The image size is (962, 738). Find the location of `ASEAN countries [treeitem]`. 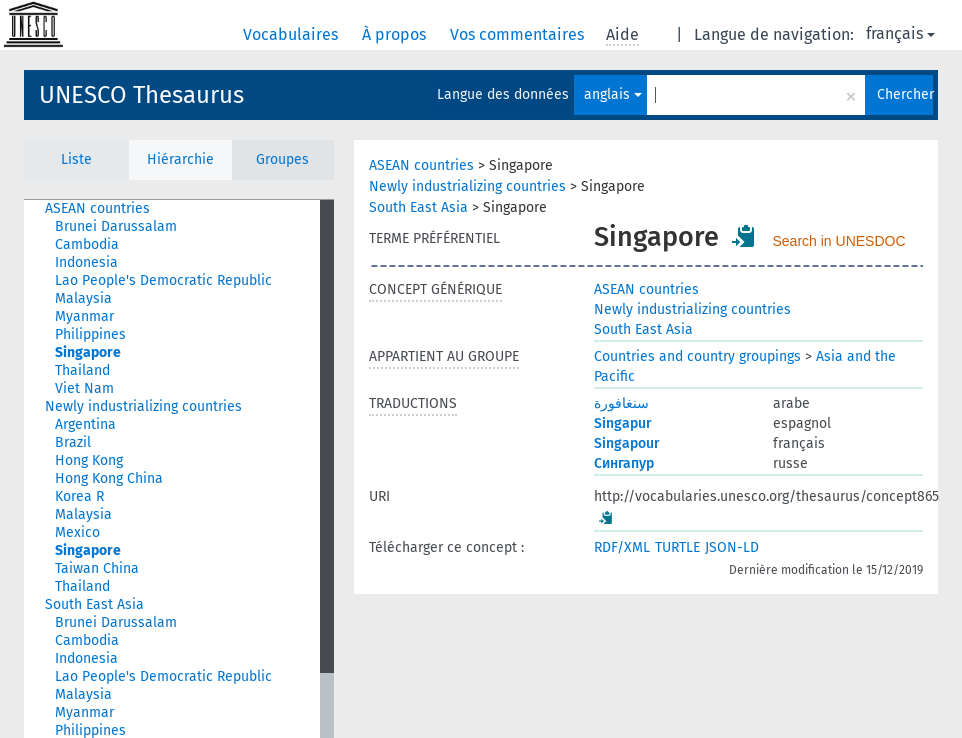

ASEAN countries [treeitem] is located at coordinates (97, 208).